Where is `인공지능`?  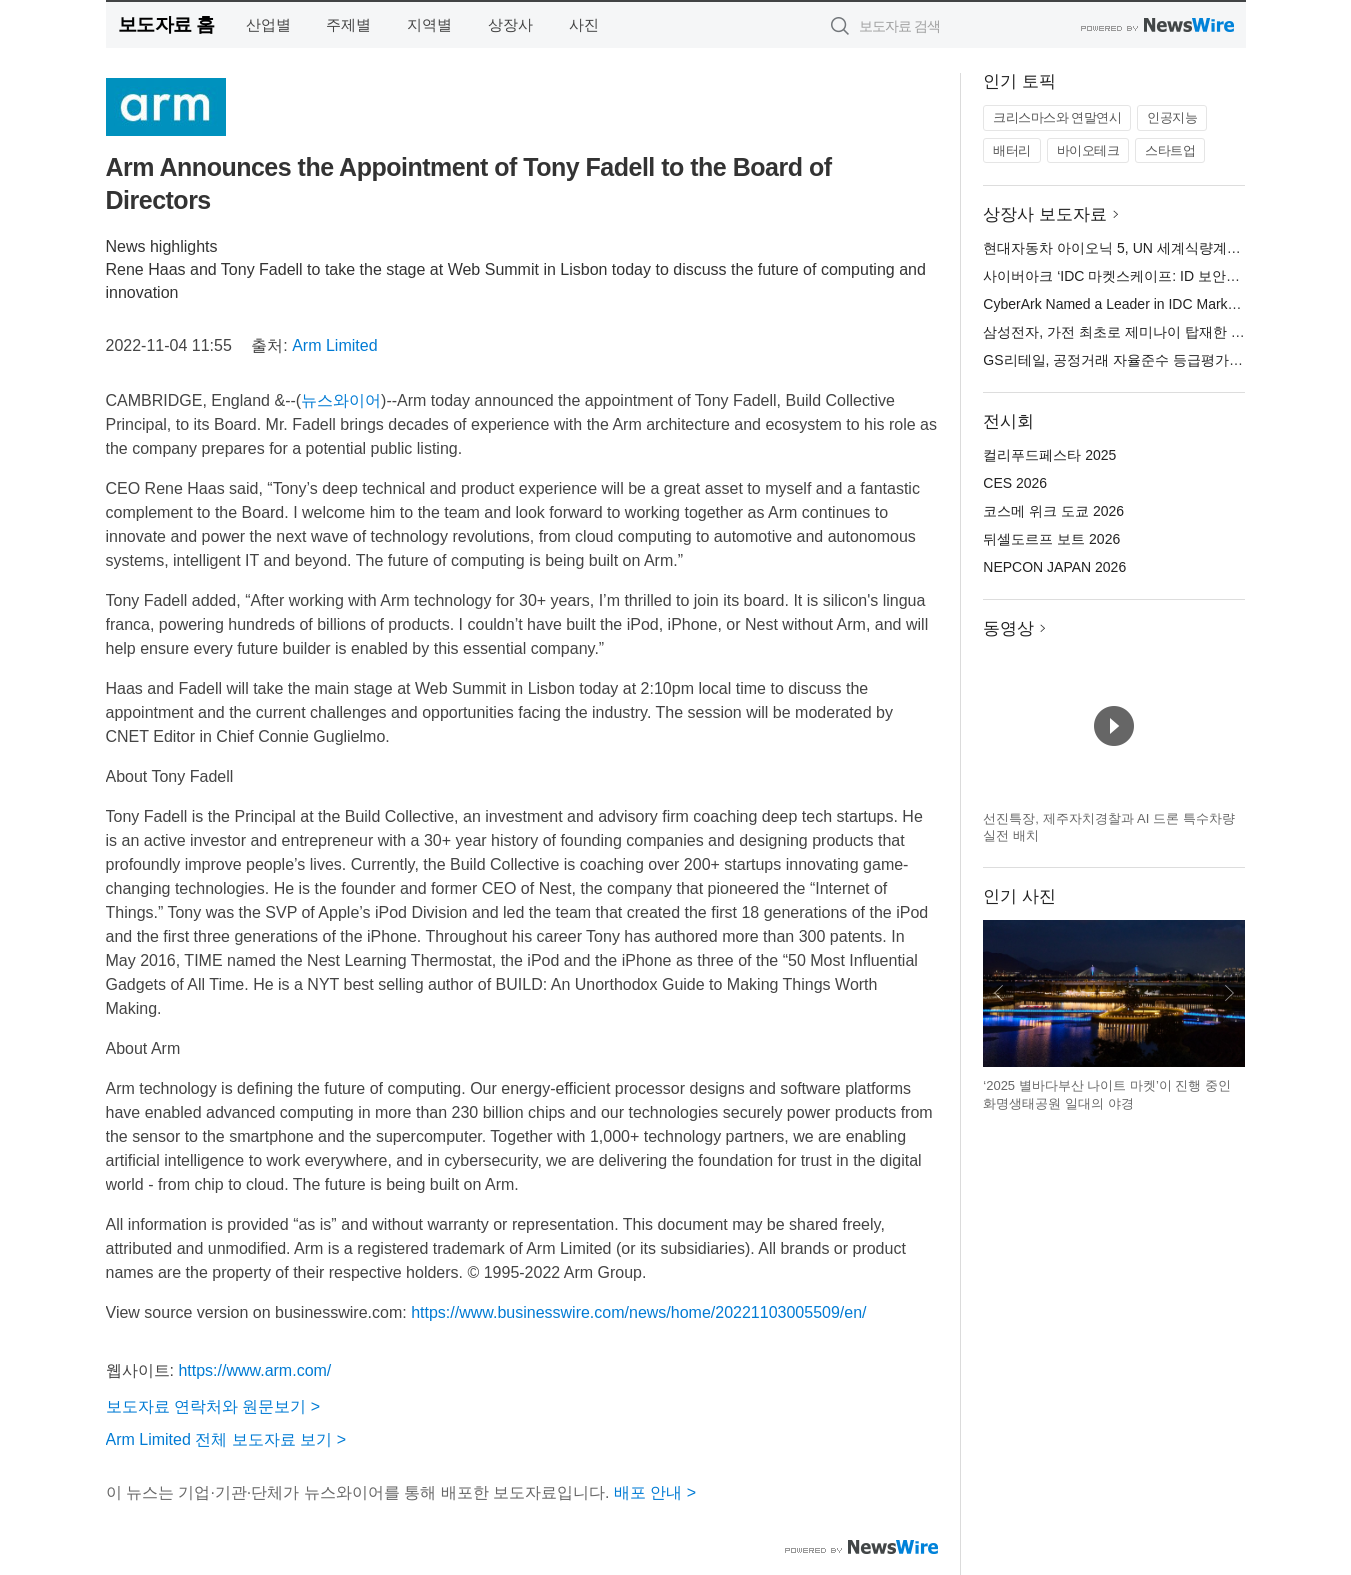 인공지능 is located at coordinates (1172, 117).